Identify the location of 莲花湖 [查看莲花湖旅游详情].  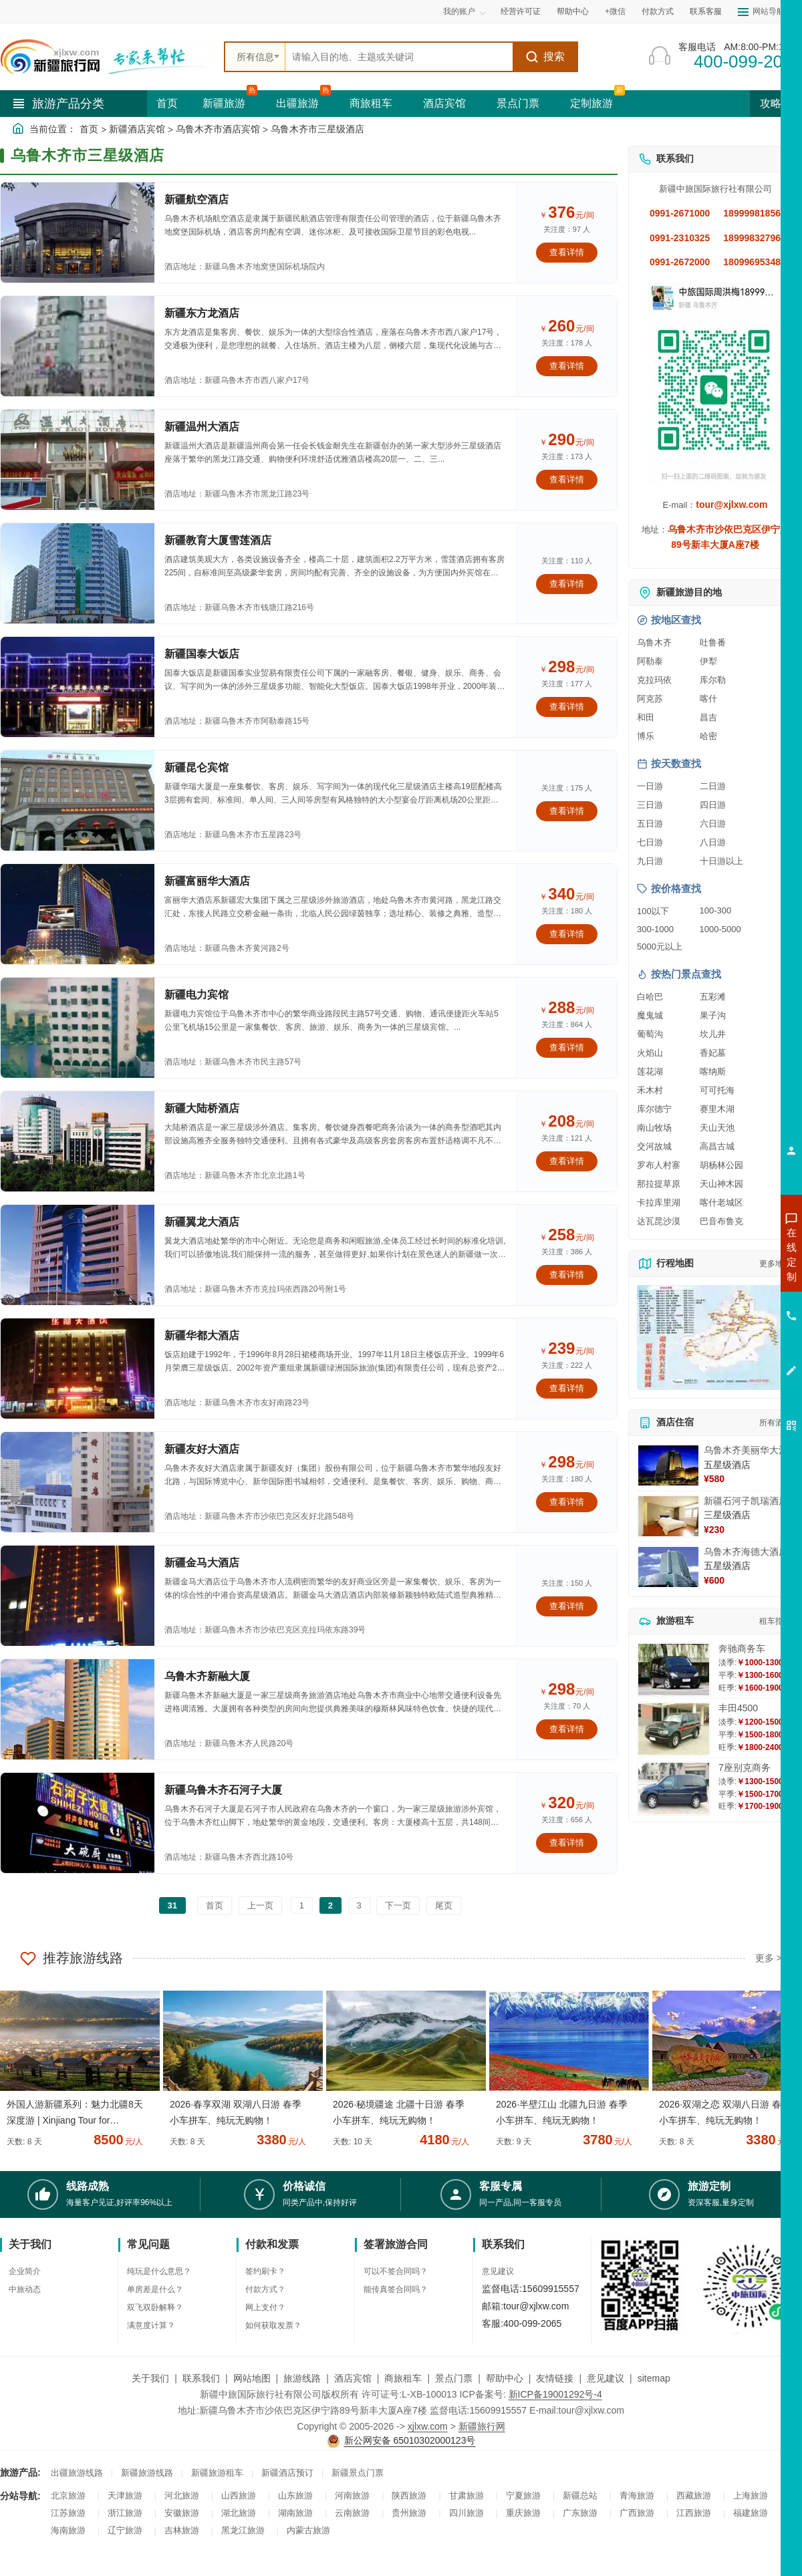
(650, 1071).